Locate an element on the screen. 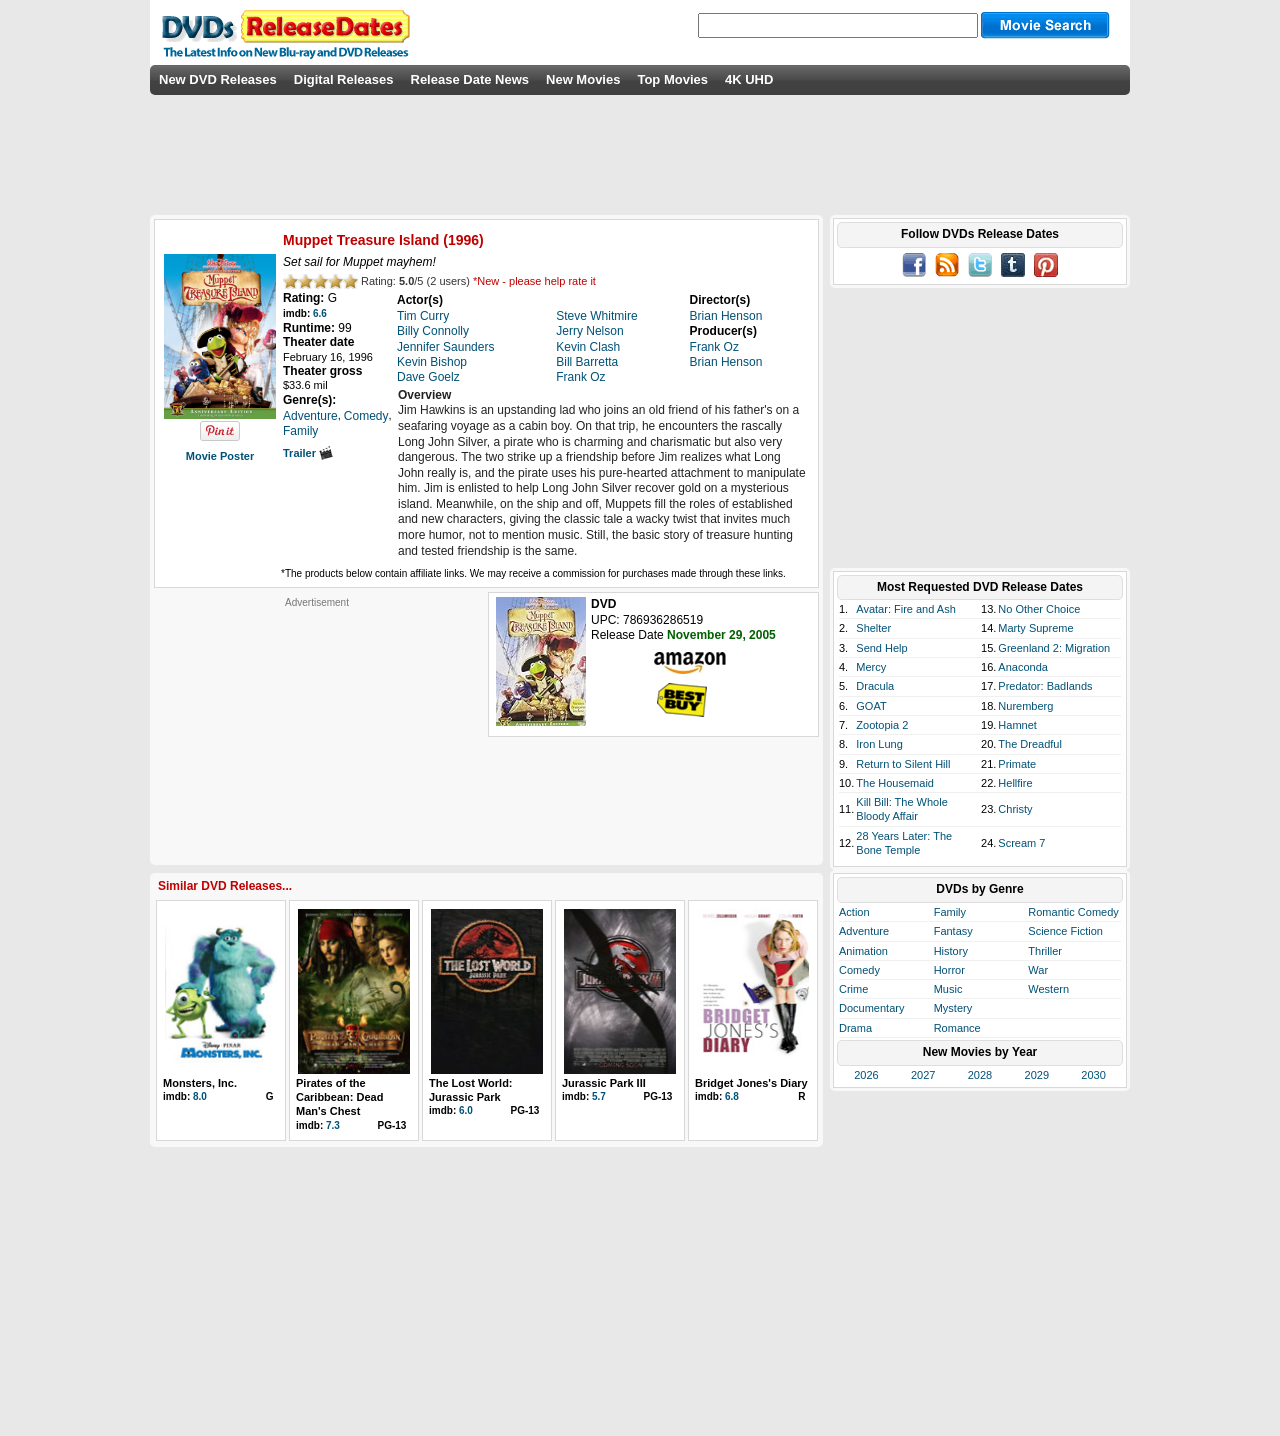 Image resolution: width=1280 pixels, height=1436 pixels. Christy is located at coordinates (1015, 809).